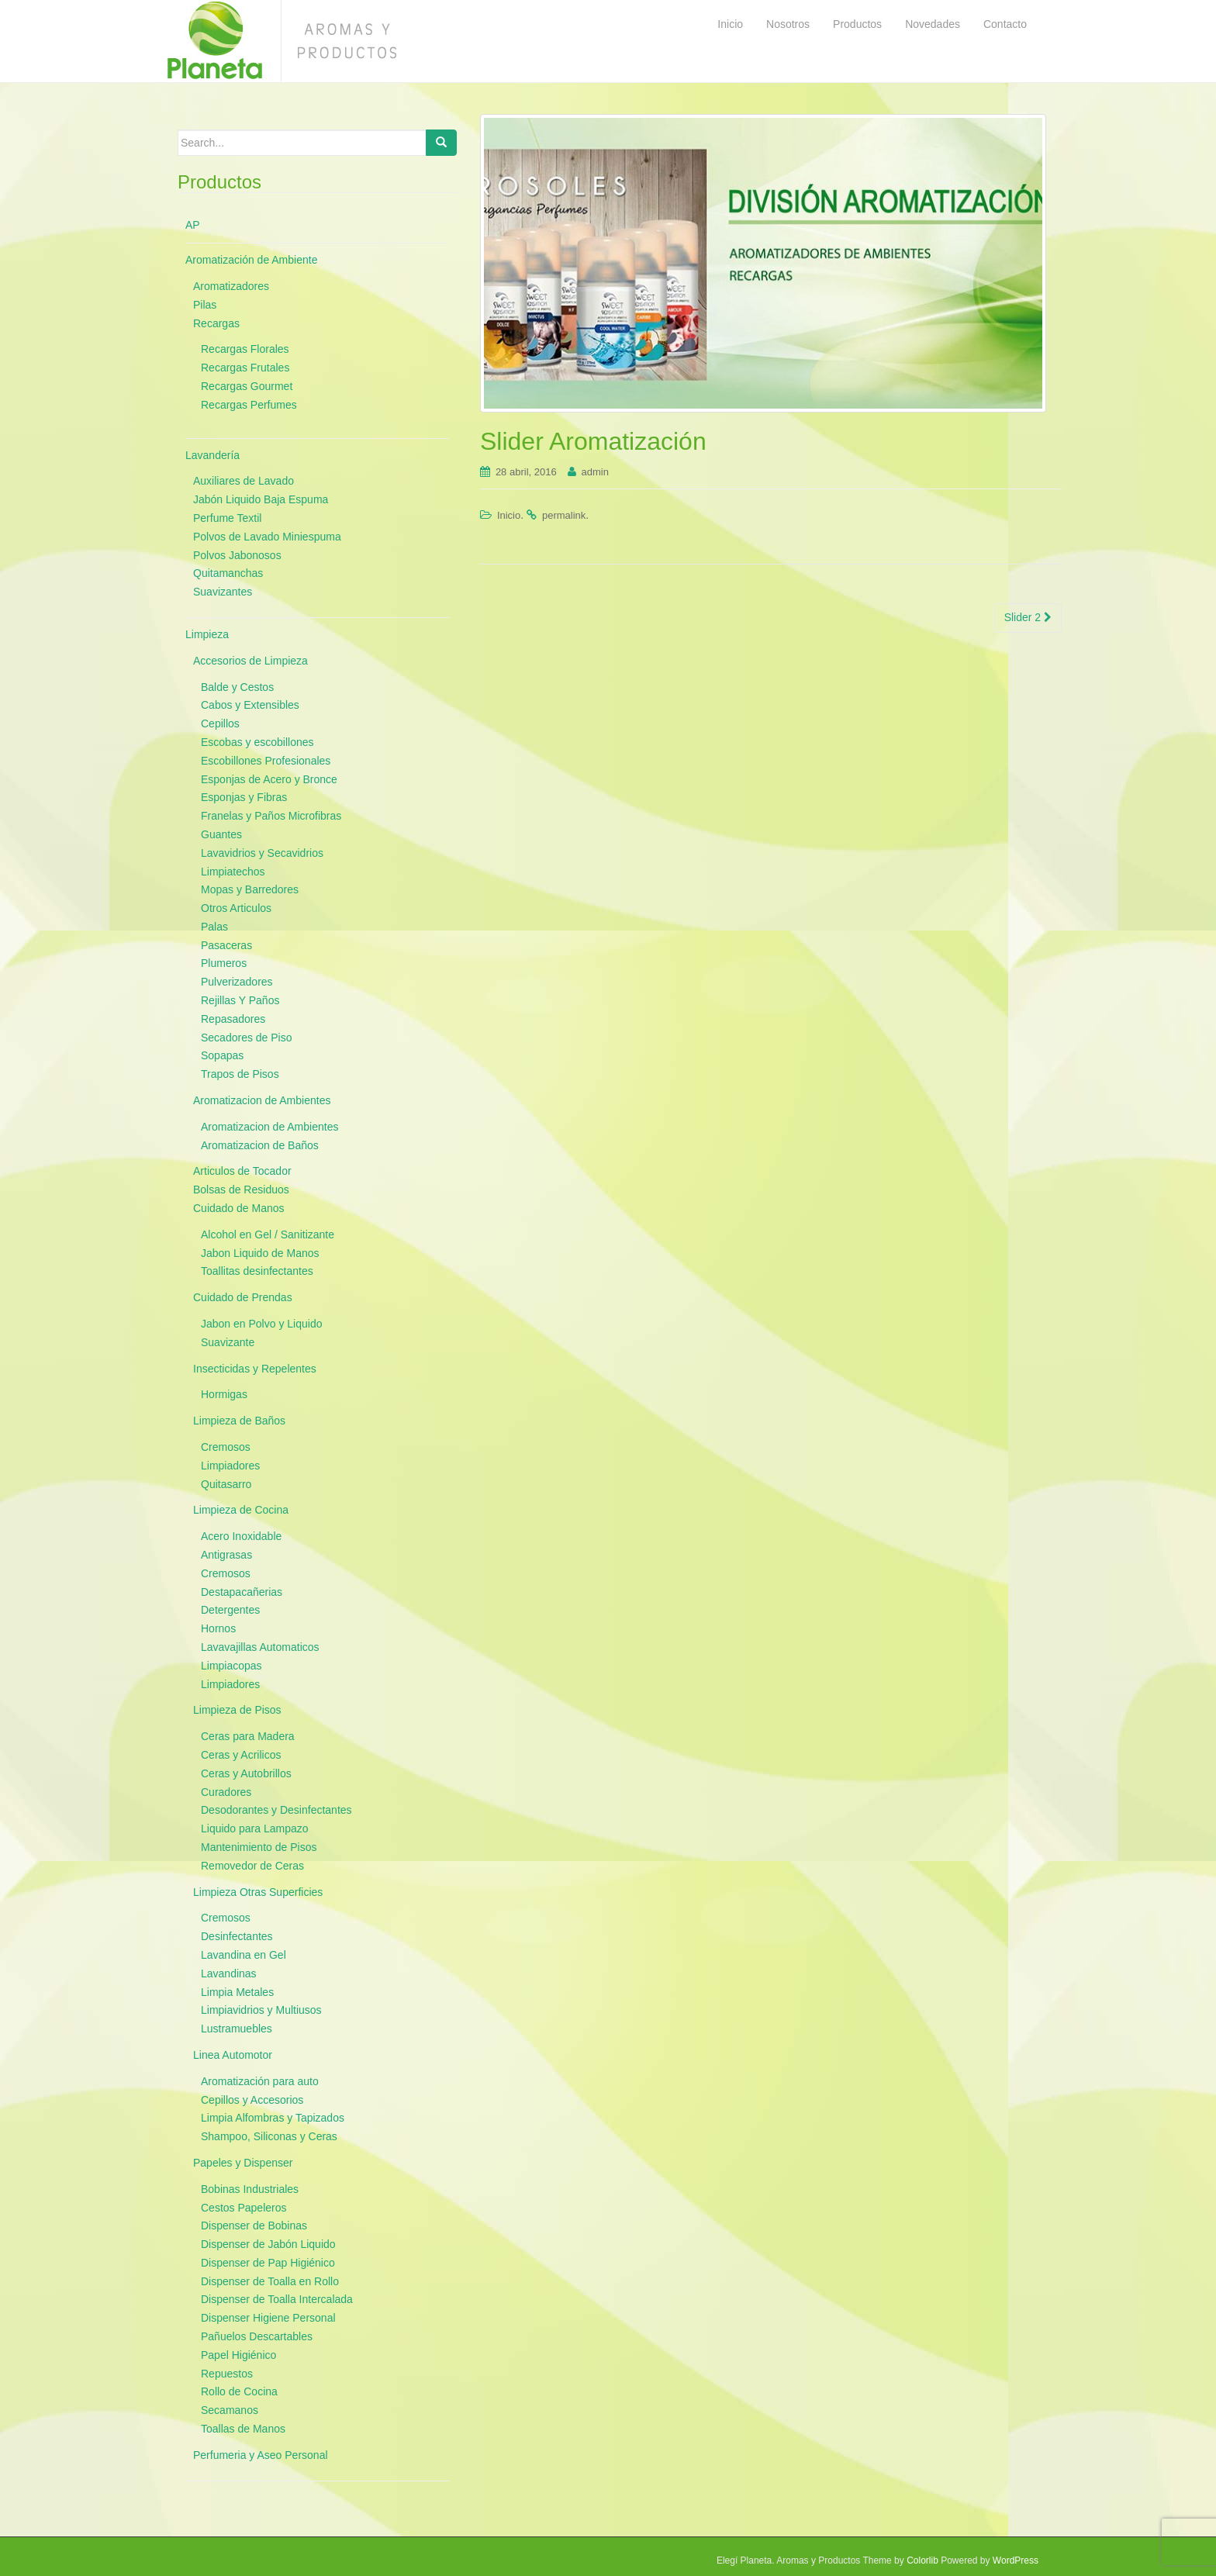 The width and height of the screenshot is (1216, 2576). What do you see at coordinates (258, 1892) in the screenshot?
I see `Limpieza Otras Superficies` at bounding box center [258, 1892].